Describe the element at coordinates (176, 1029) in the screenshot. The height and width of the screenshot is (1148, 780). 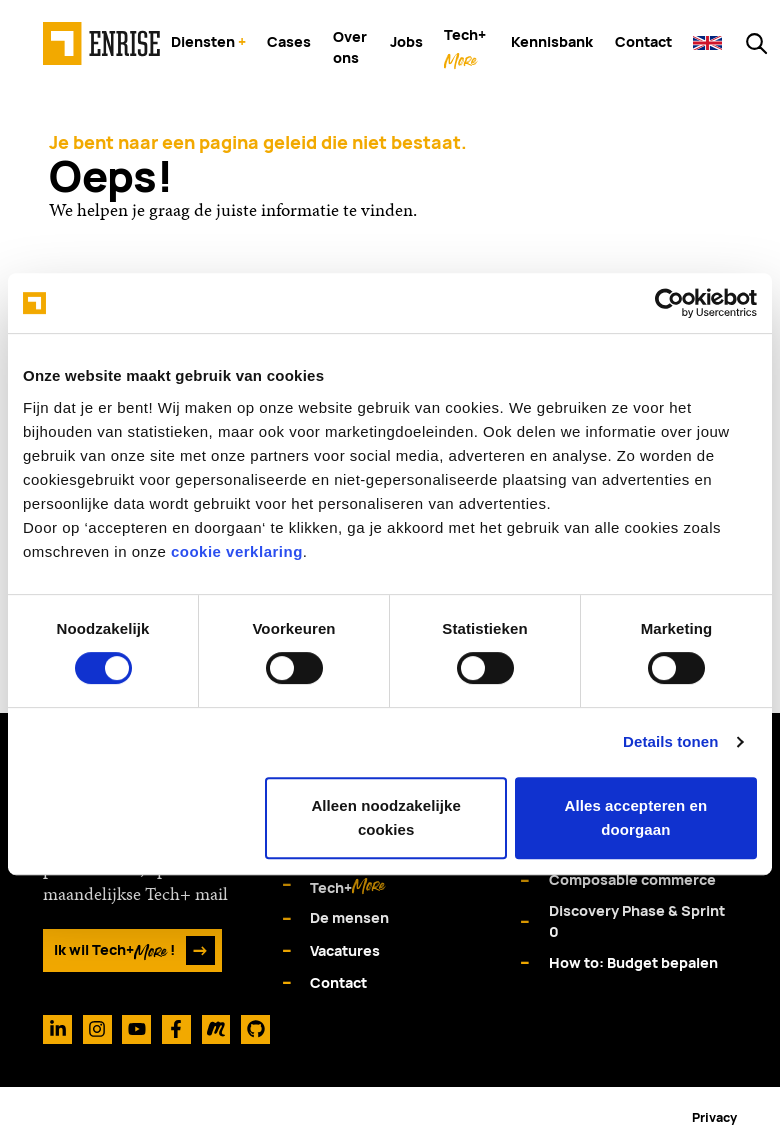
I see `[Facebook]` at that location.